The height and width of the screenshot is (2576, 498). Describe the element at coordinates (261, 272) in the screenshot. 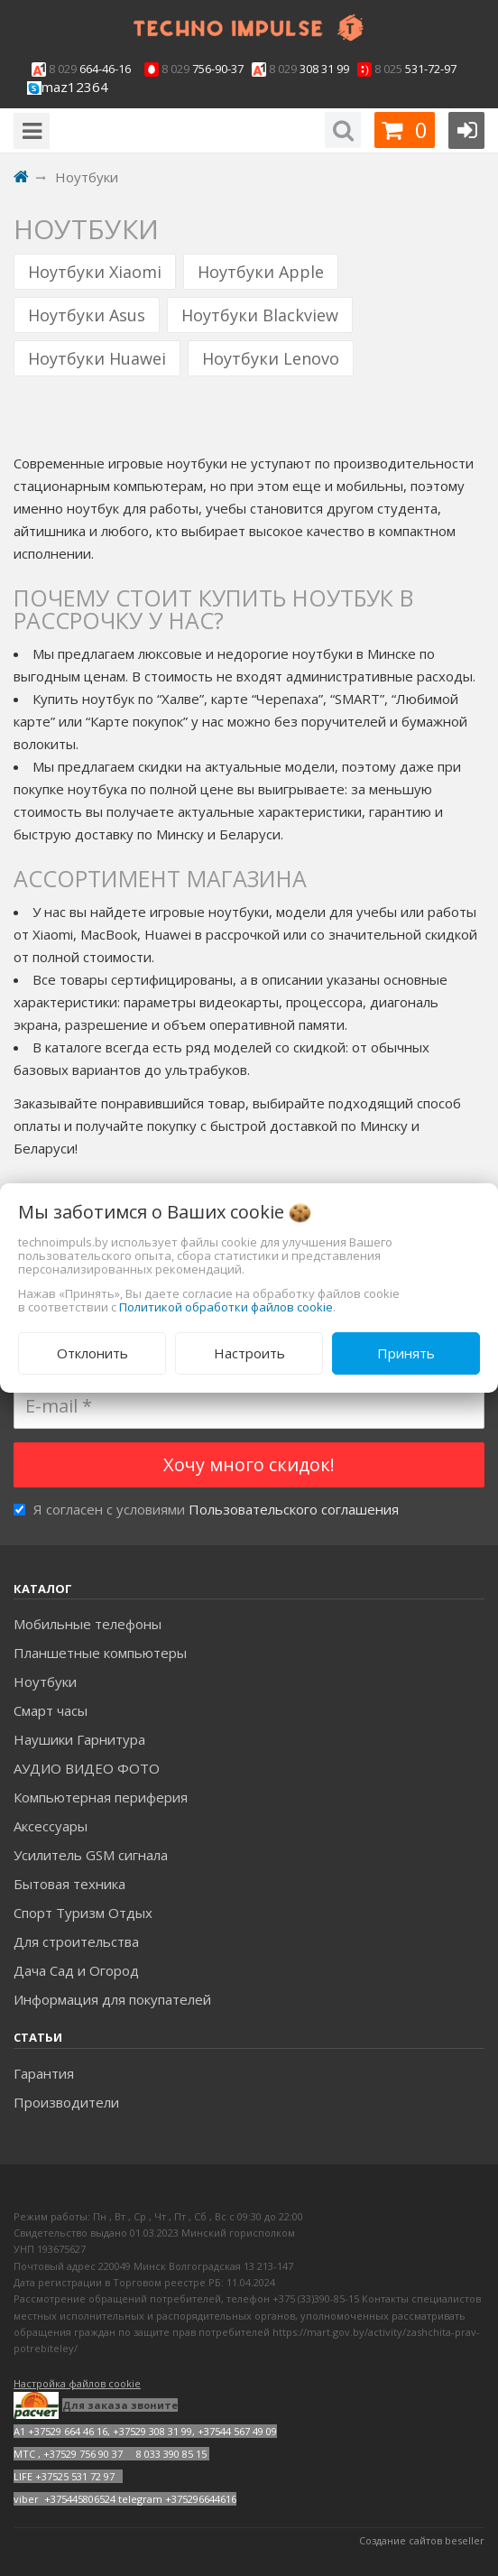

I see `Ноутбуки Apple` at that location.